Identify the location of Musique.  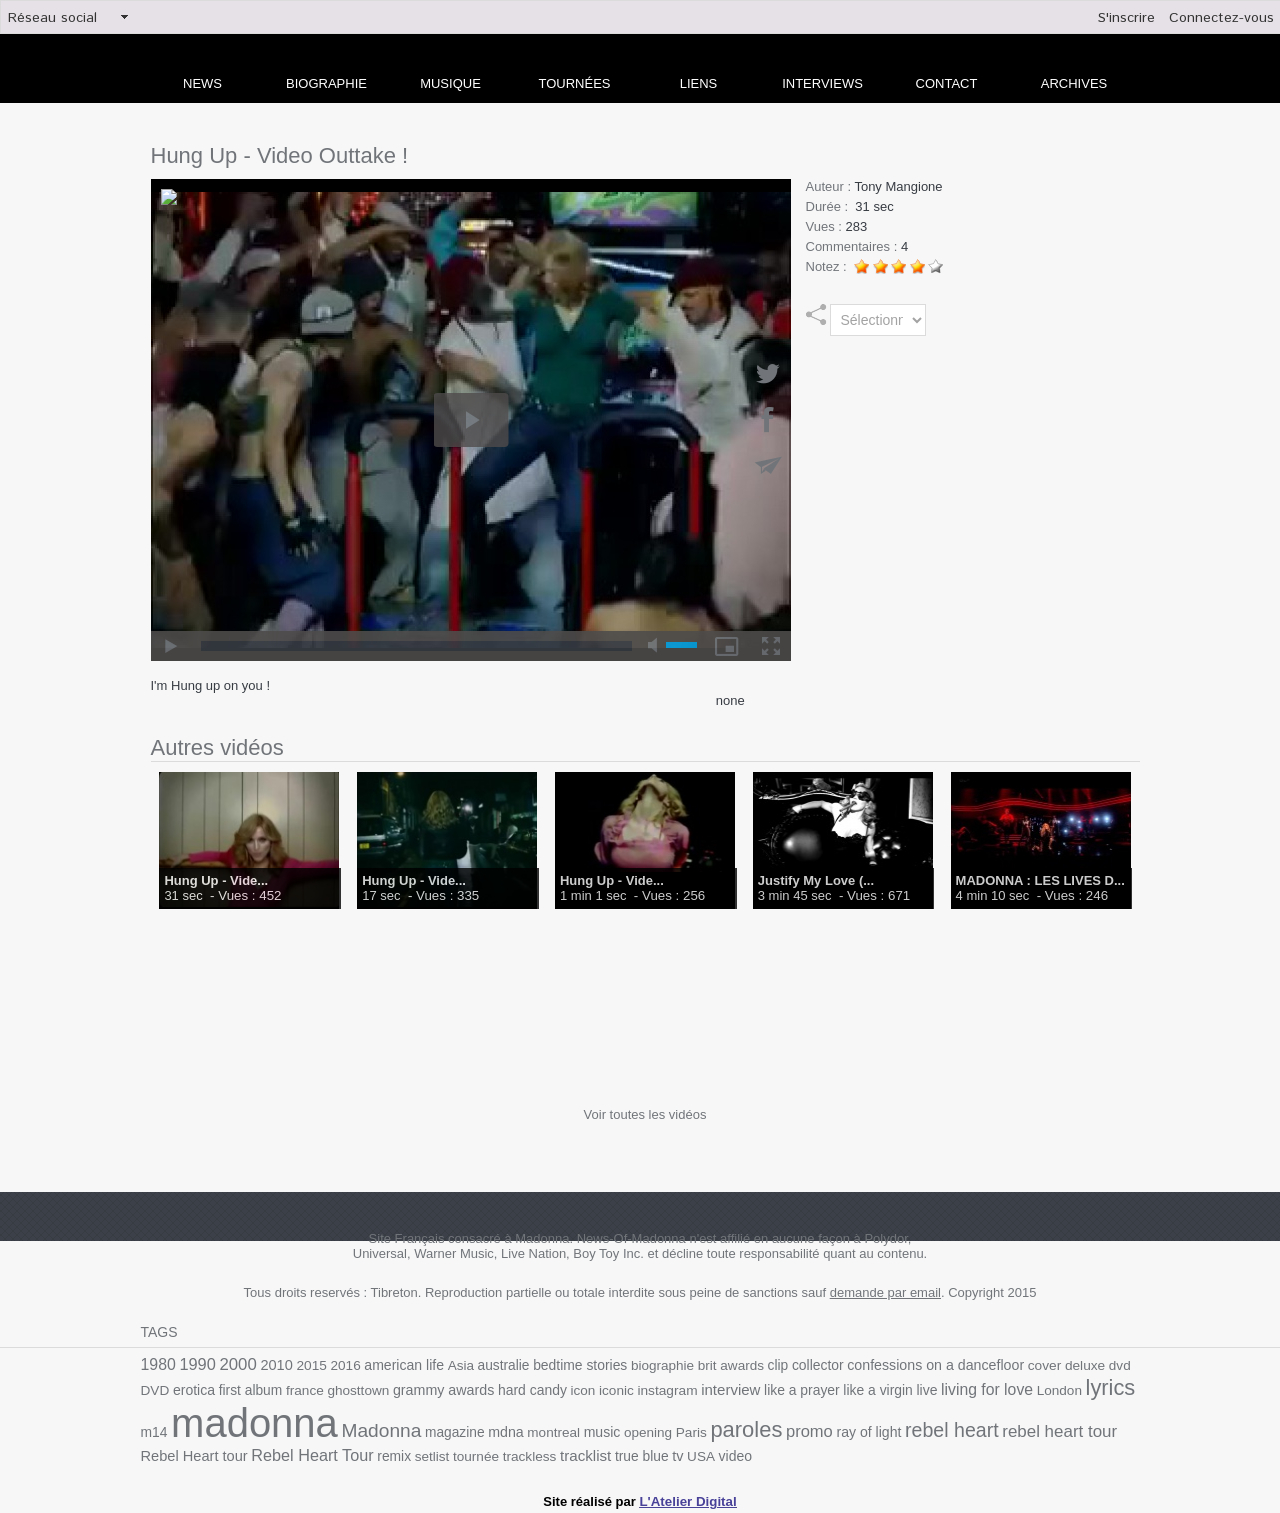
(450, 83).